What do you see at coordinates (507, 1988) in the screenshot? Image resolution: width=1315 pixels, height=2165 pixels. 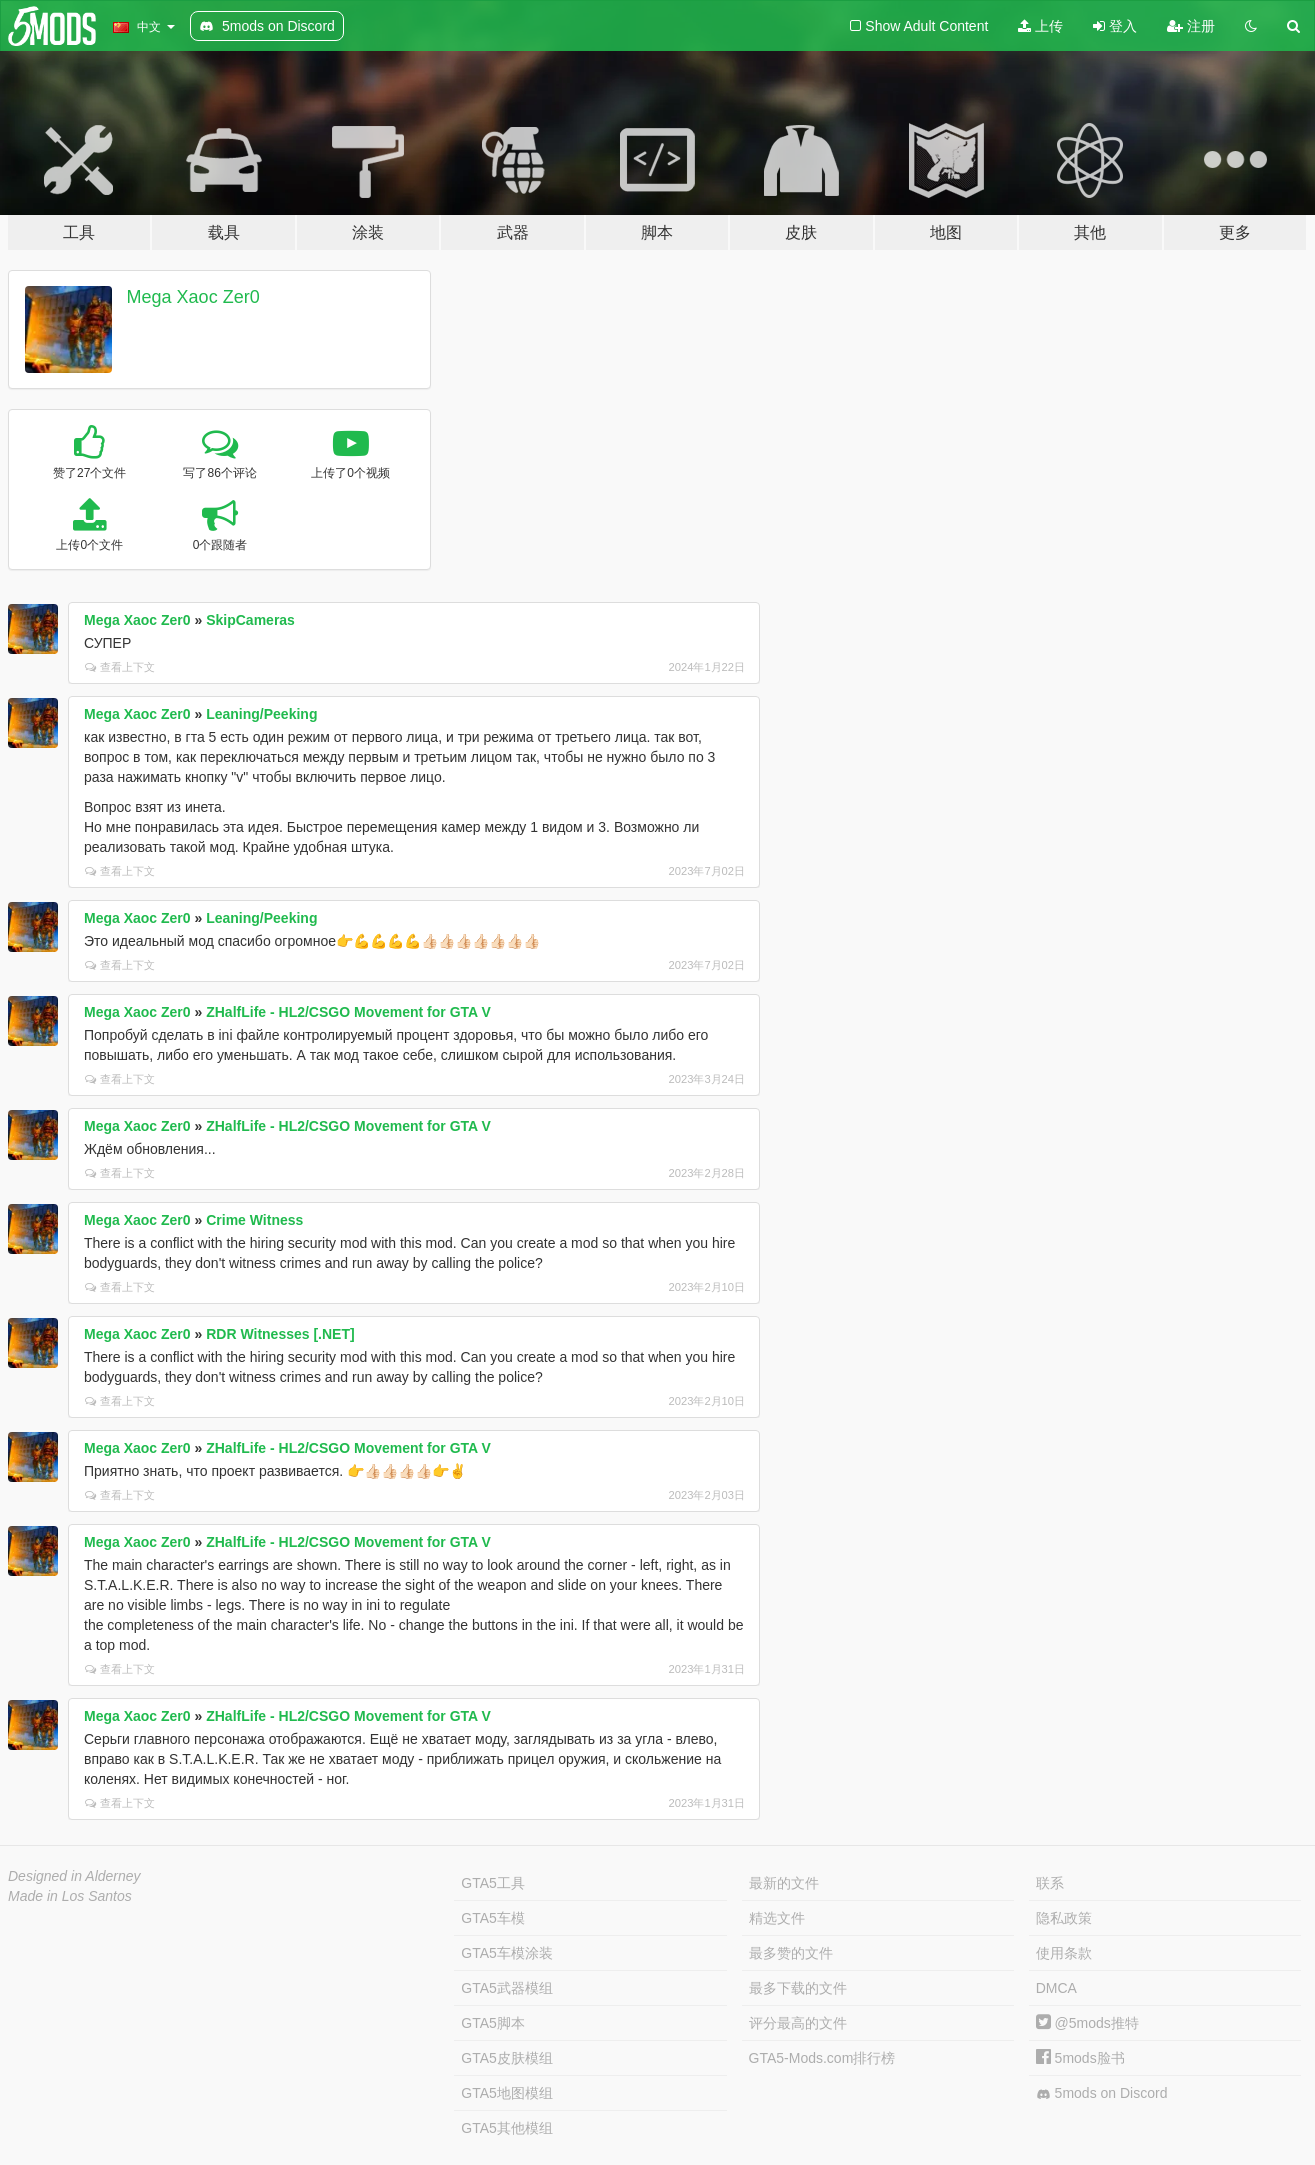 I see `GTA5武器模组` at bounding box center [507, 1988].